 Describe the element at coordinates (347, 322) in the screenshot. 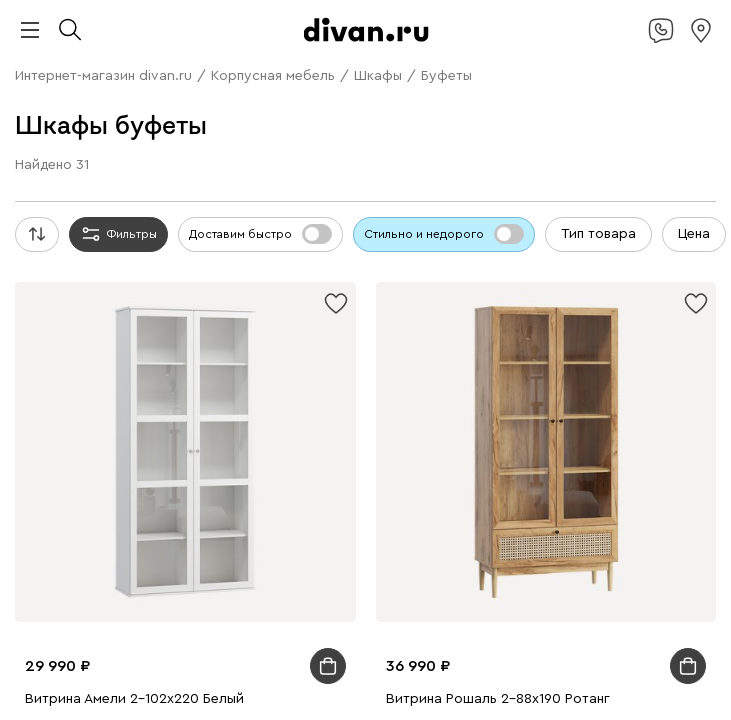

I see `Мягкие стулья` at that location.